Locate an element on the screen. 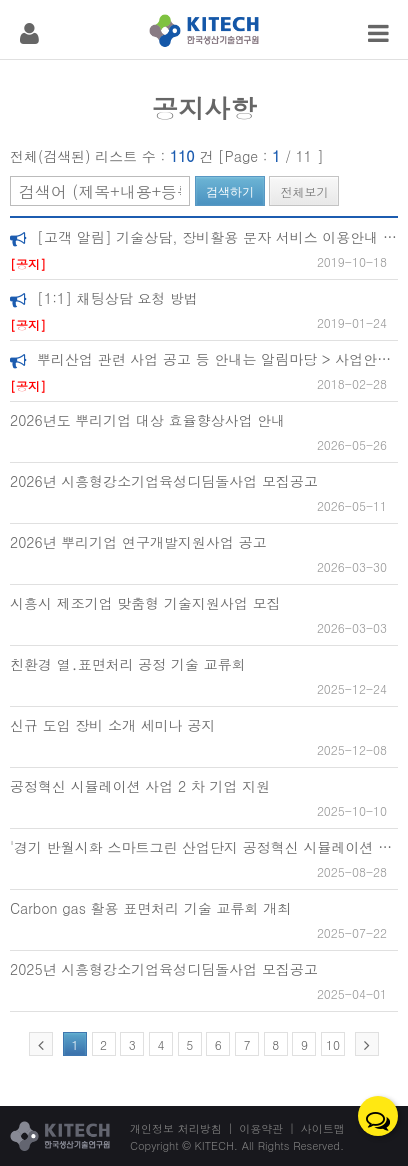  10 is located at coordinates (333, 1044).